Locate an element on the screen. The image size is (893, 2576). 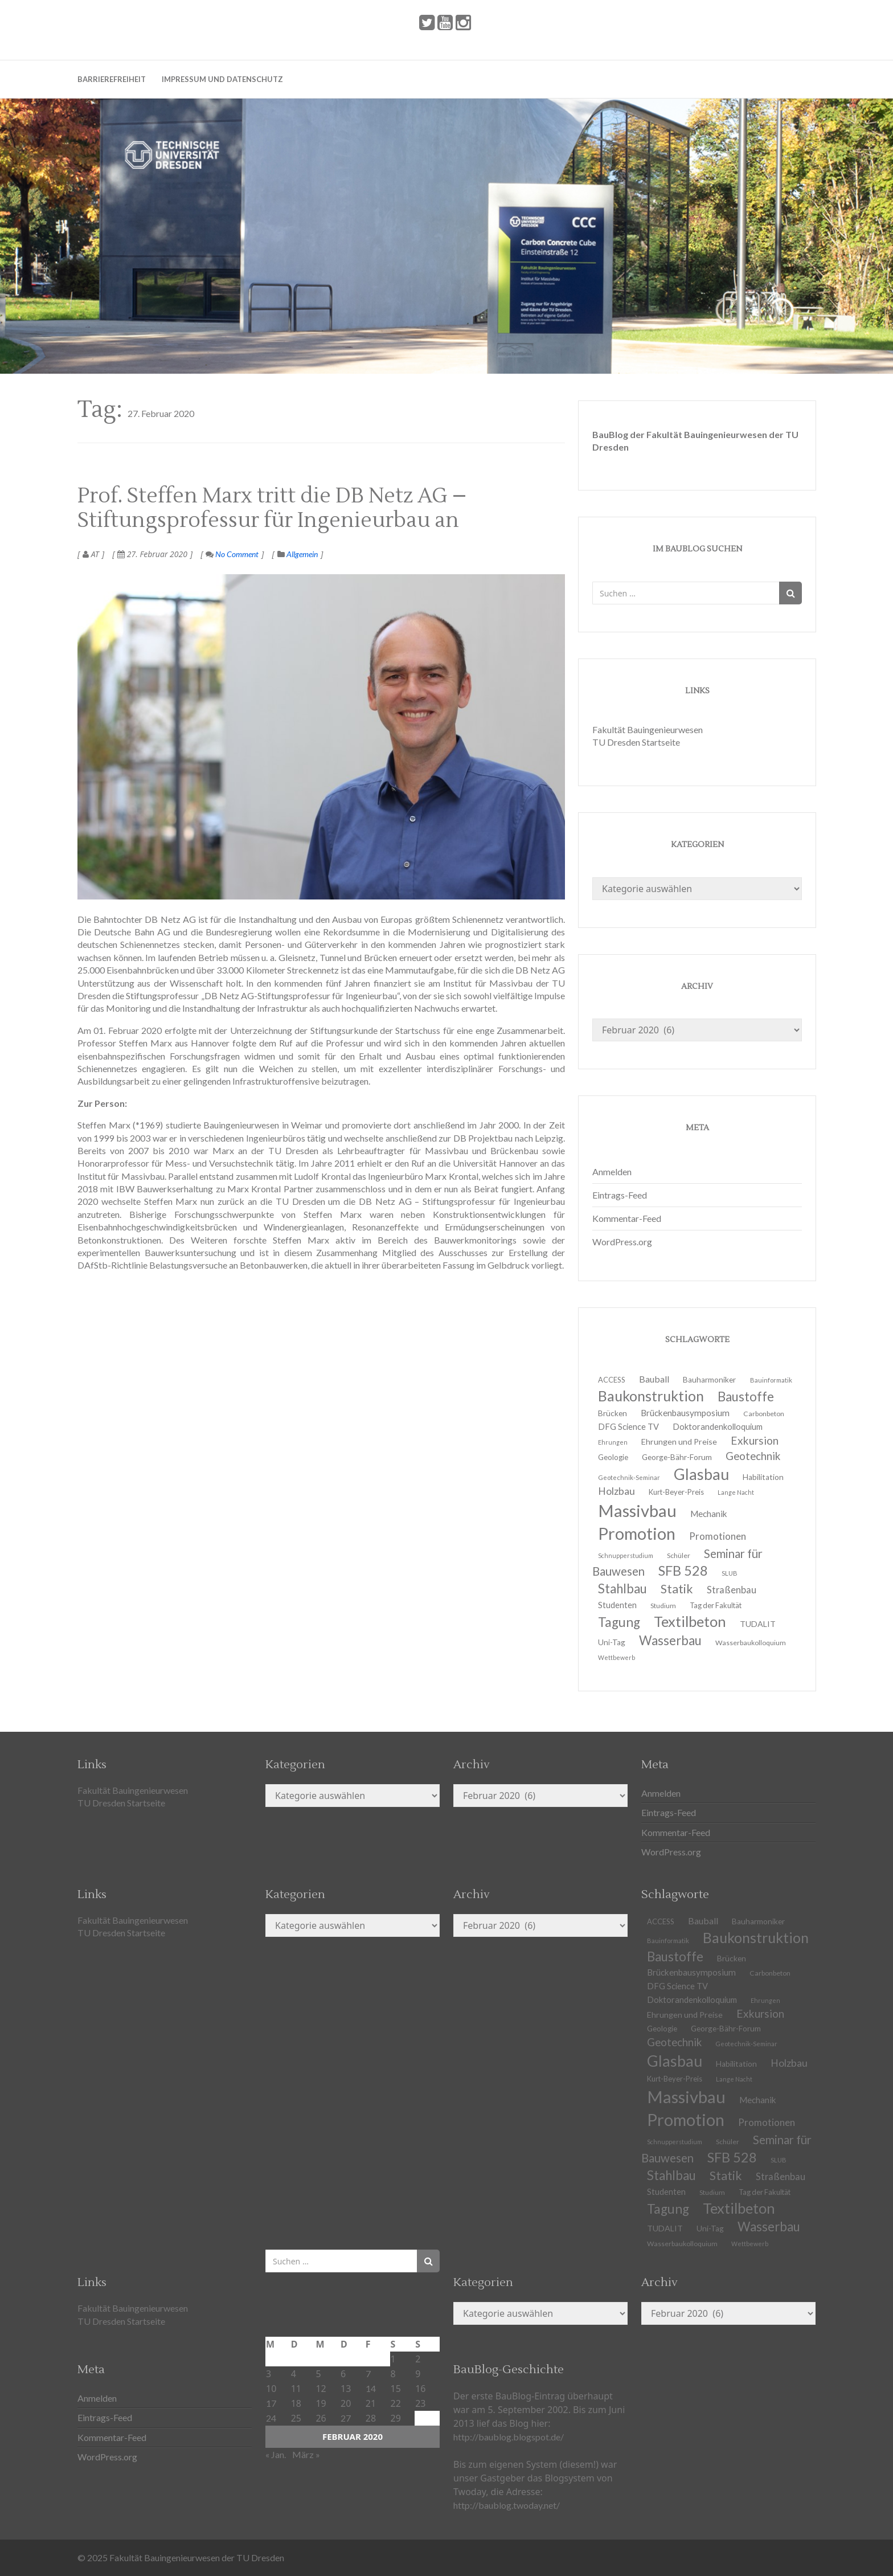
http://baublog.blogspot.de/ is located at coordinates (508, 2436).